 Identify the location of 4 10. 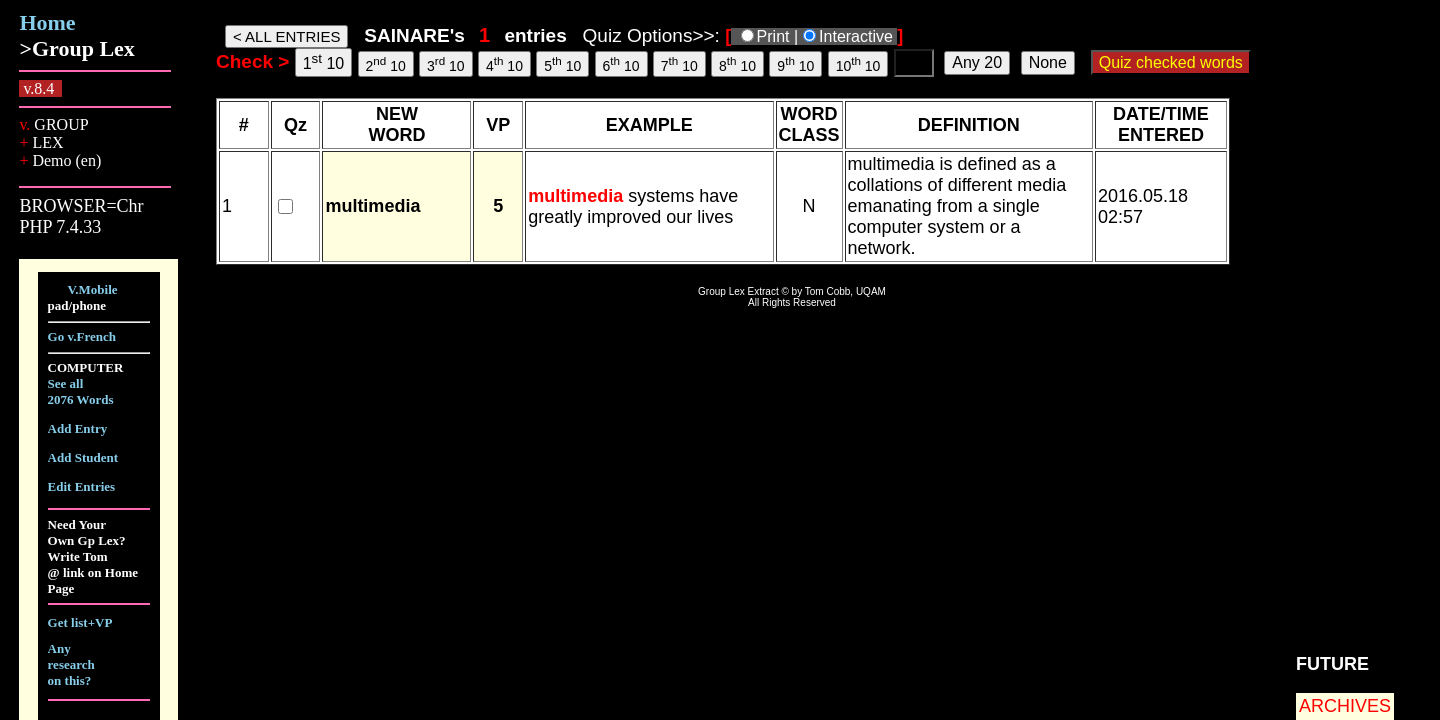
(504, 64).